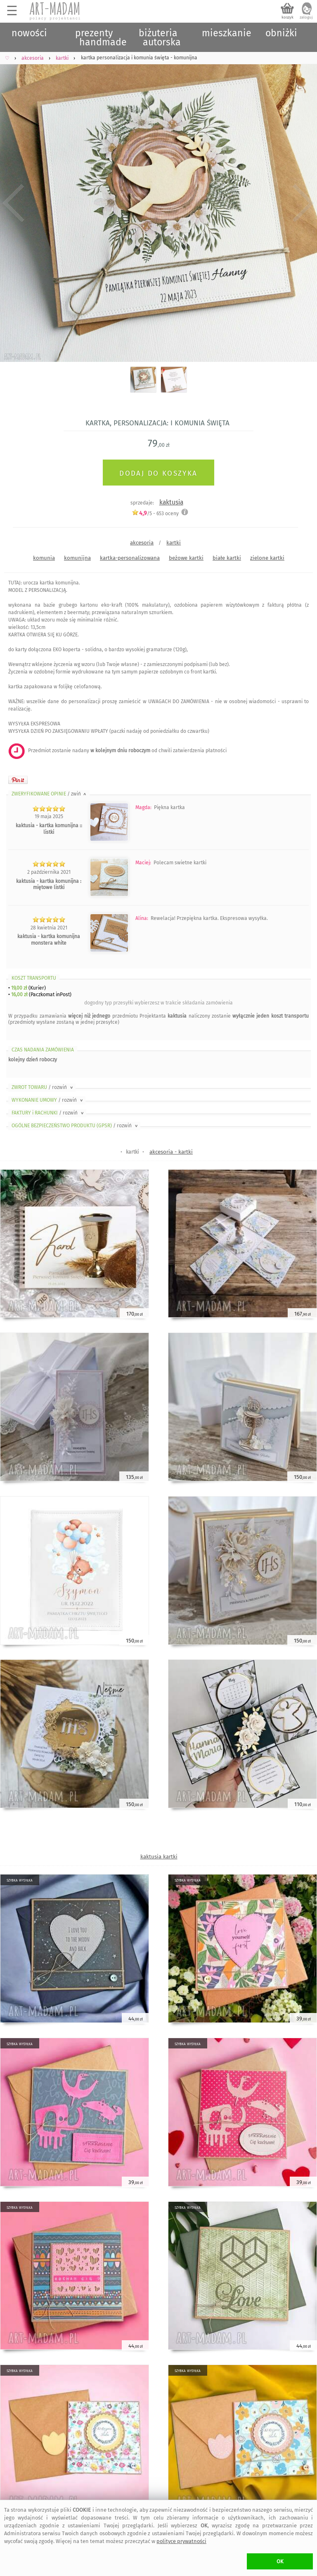 The width and height of the screenshot is (317, 2576). What do you see at coordinates (50, 794) in the screenshot?
I see `ZWERYFIKOWANE OPINIE` at bounding box center [50, 794].